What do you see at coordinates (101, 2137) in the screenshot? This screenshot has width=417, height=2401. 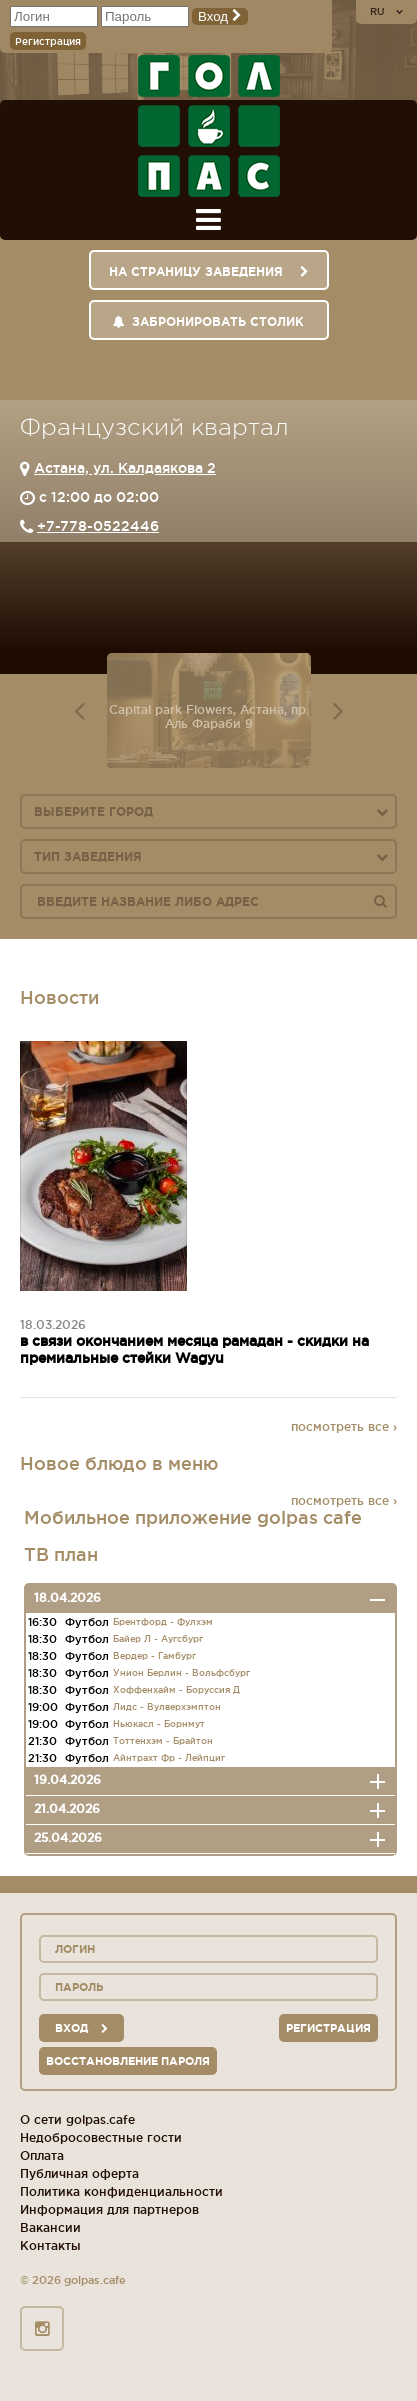 I see `Недобросовестные гости` at bounding box center [101, 2137].